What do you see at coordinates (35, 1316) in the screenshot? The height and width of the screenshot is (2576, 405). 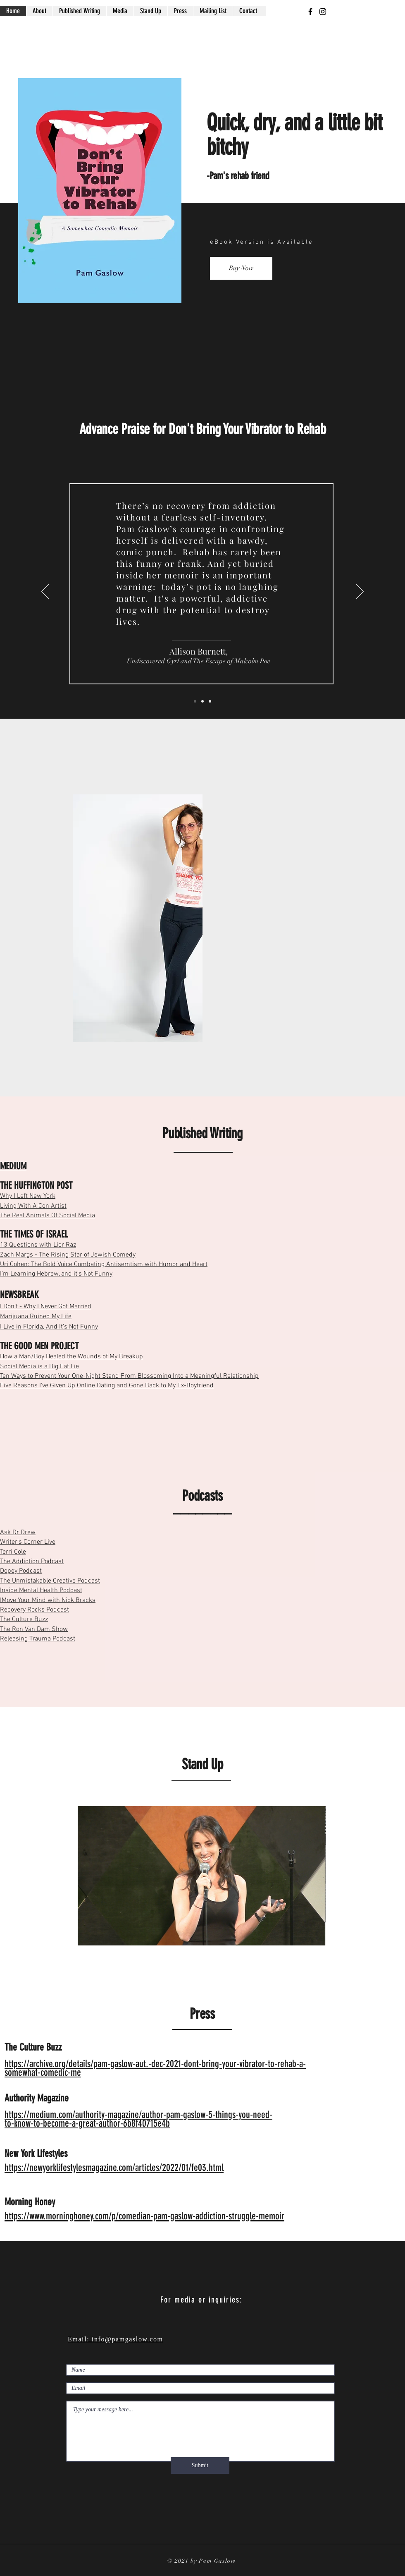 I see `Marijuana Ruined My Life` at bounding box center [35, 1316].